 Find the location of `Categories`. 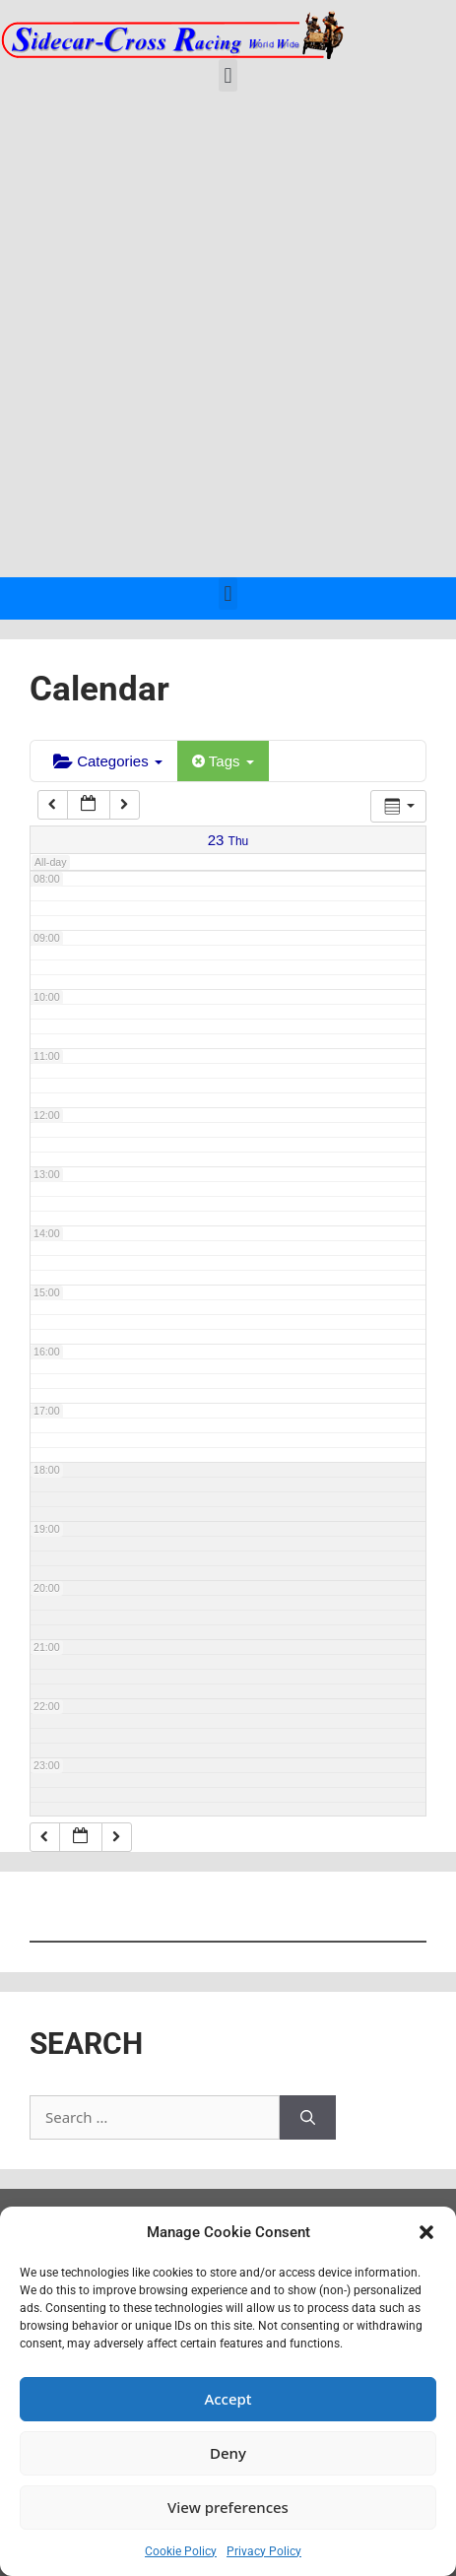

Categories is located at coordinates (108, 761).